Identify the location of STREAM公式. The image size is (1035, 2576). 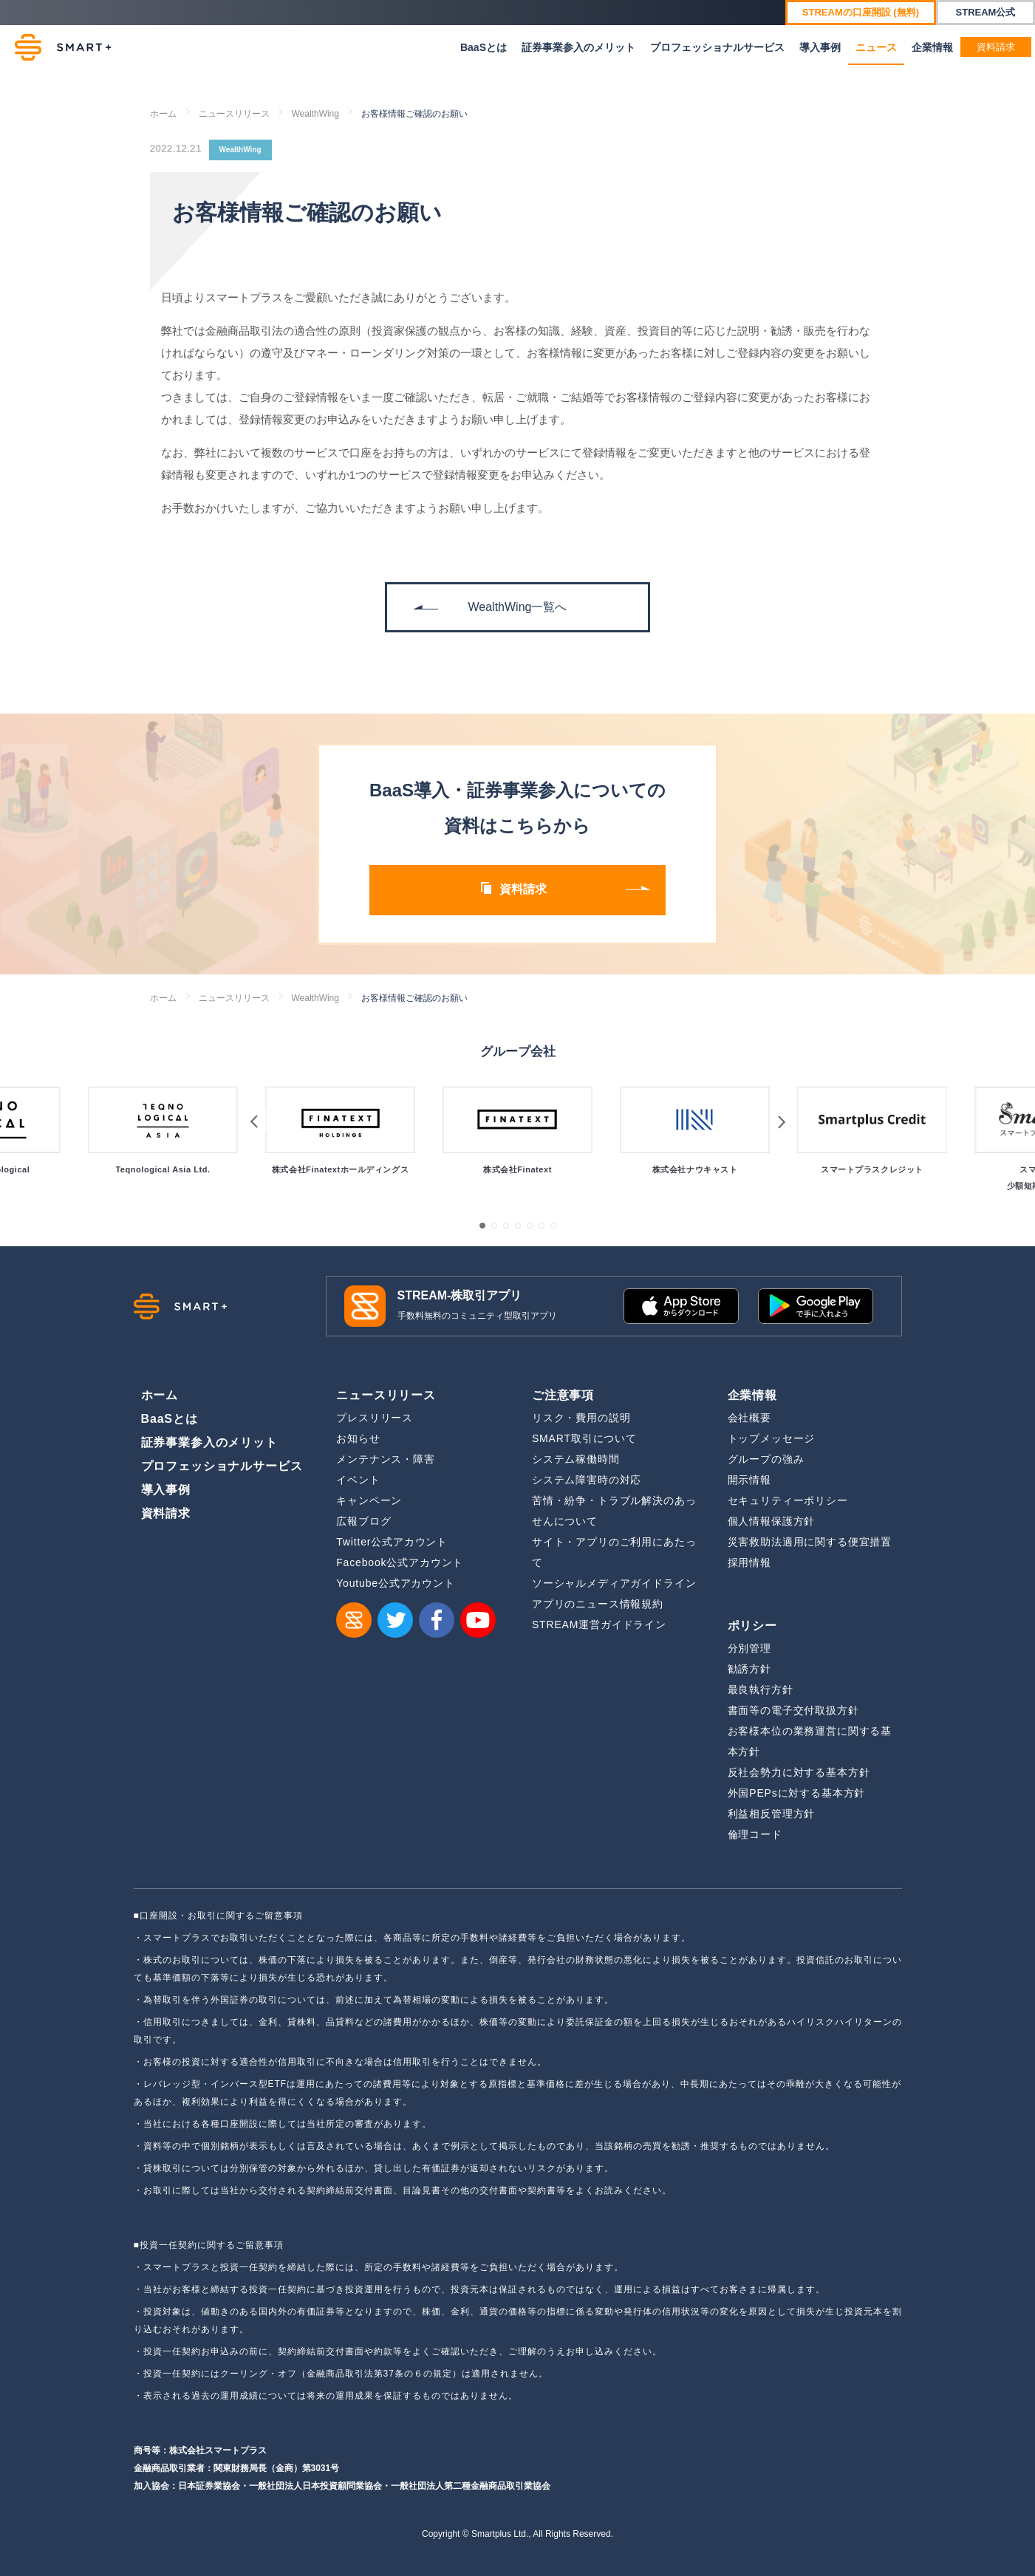
(986, 12).